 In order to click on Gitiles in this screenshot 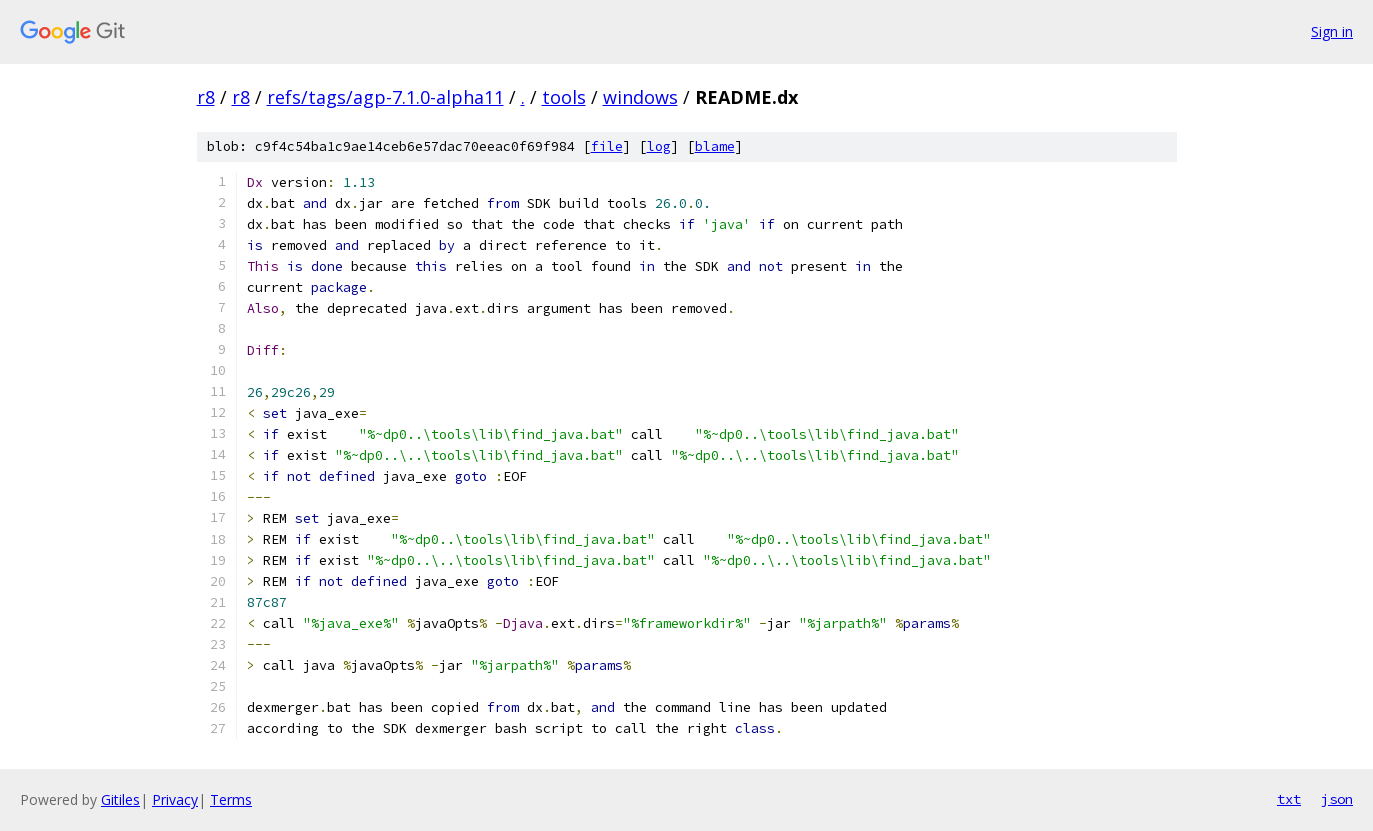, I will do `click(120, 799)`.